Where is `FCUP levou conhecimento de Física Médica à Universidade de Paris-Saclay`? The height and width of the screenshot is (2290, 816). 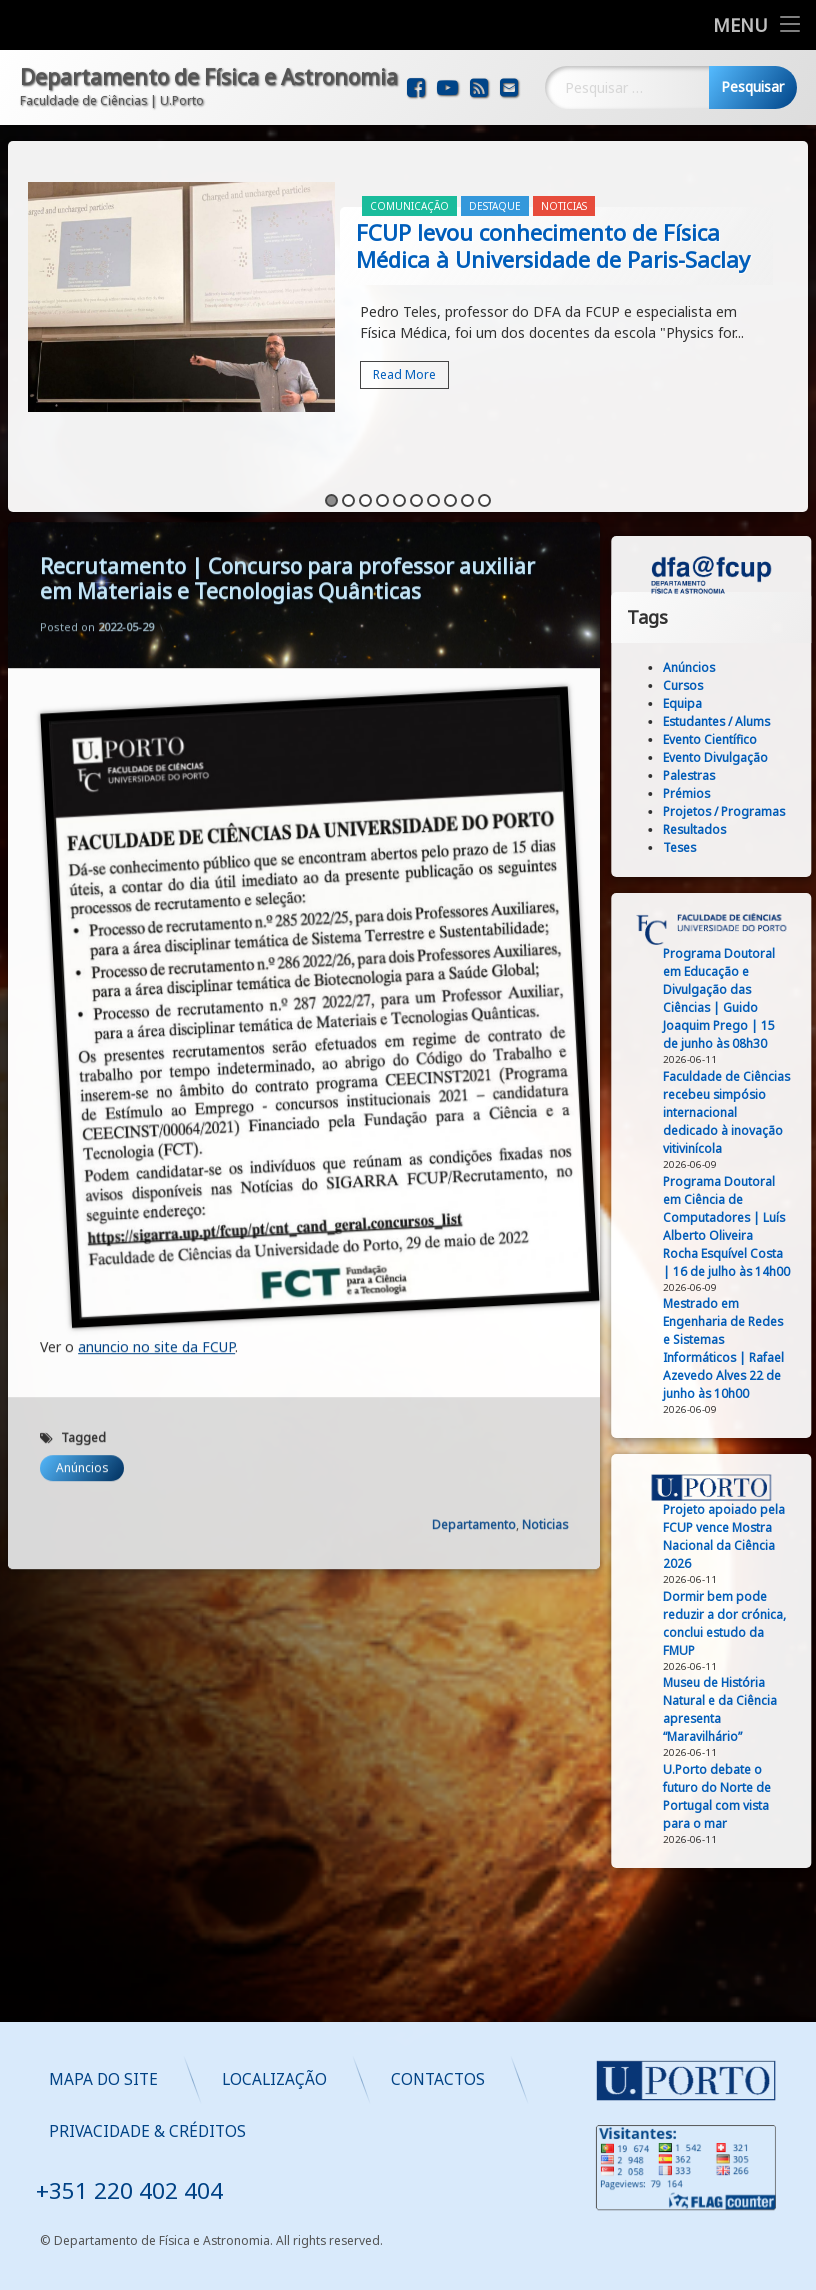
FCUP levou conhecimento de Física Médica à Universidade de Paris-Saclay is located at coordinates (553, 216).